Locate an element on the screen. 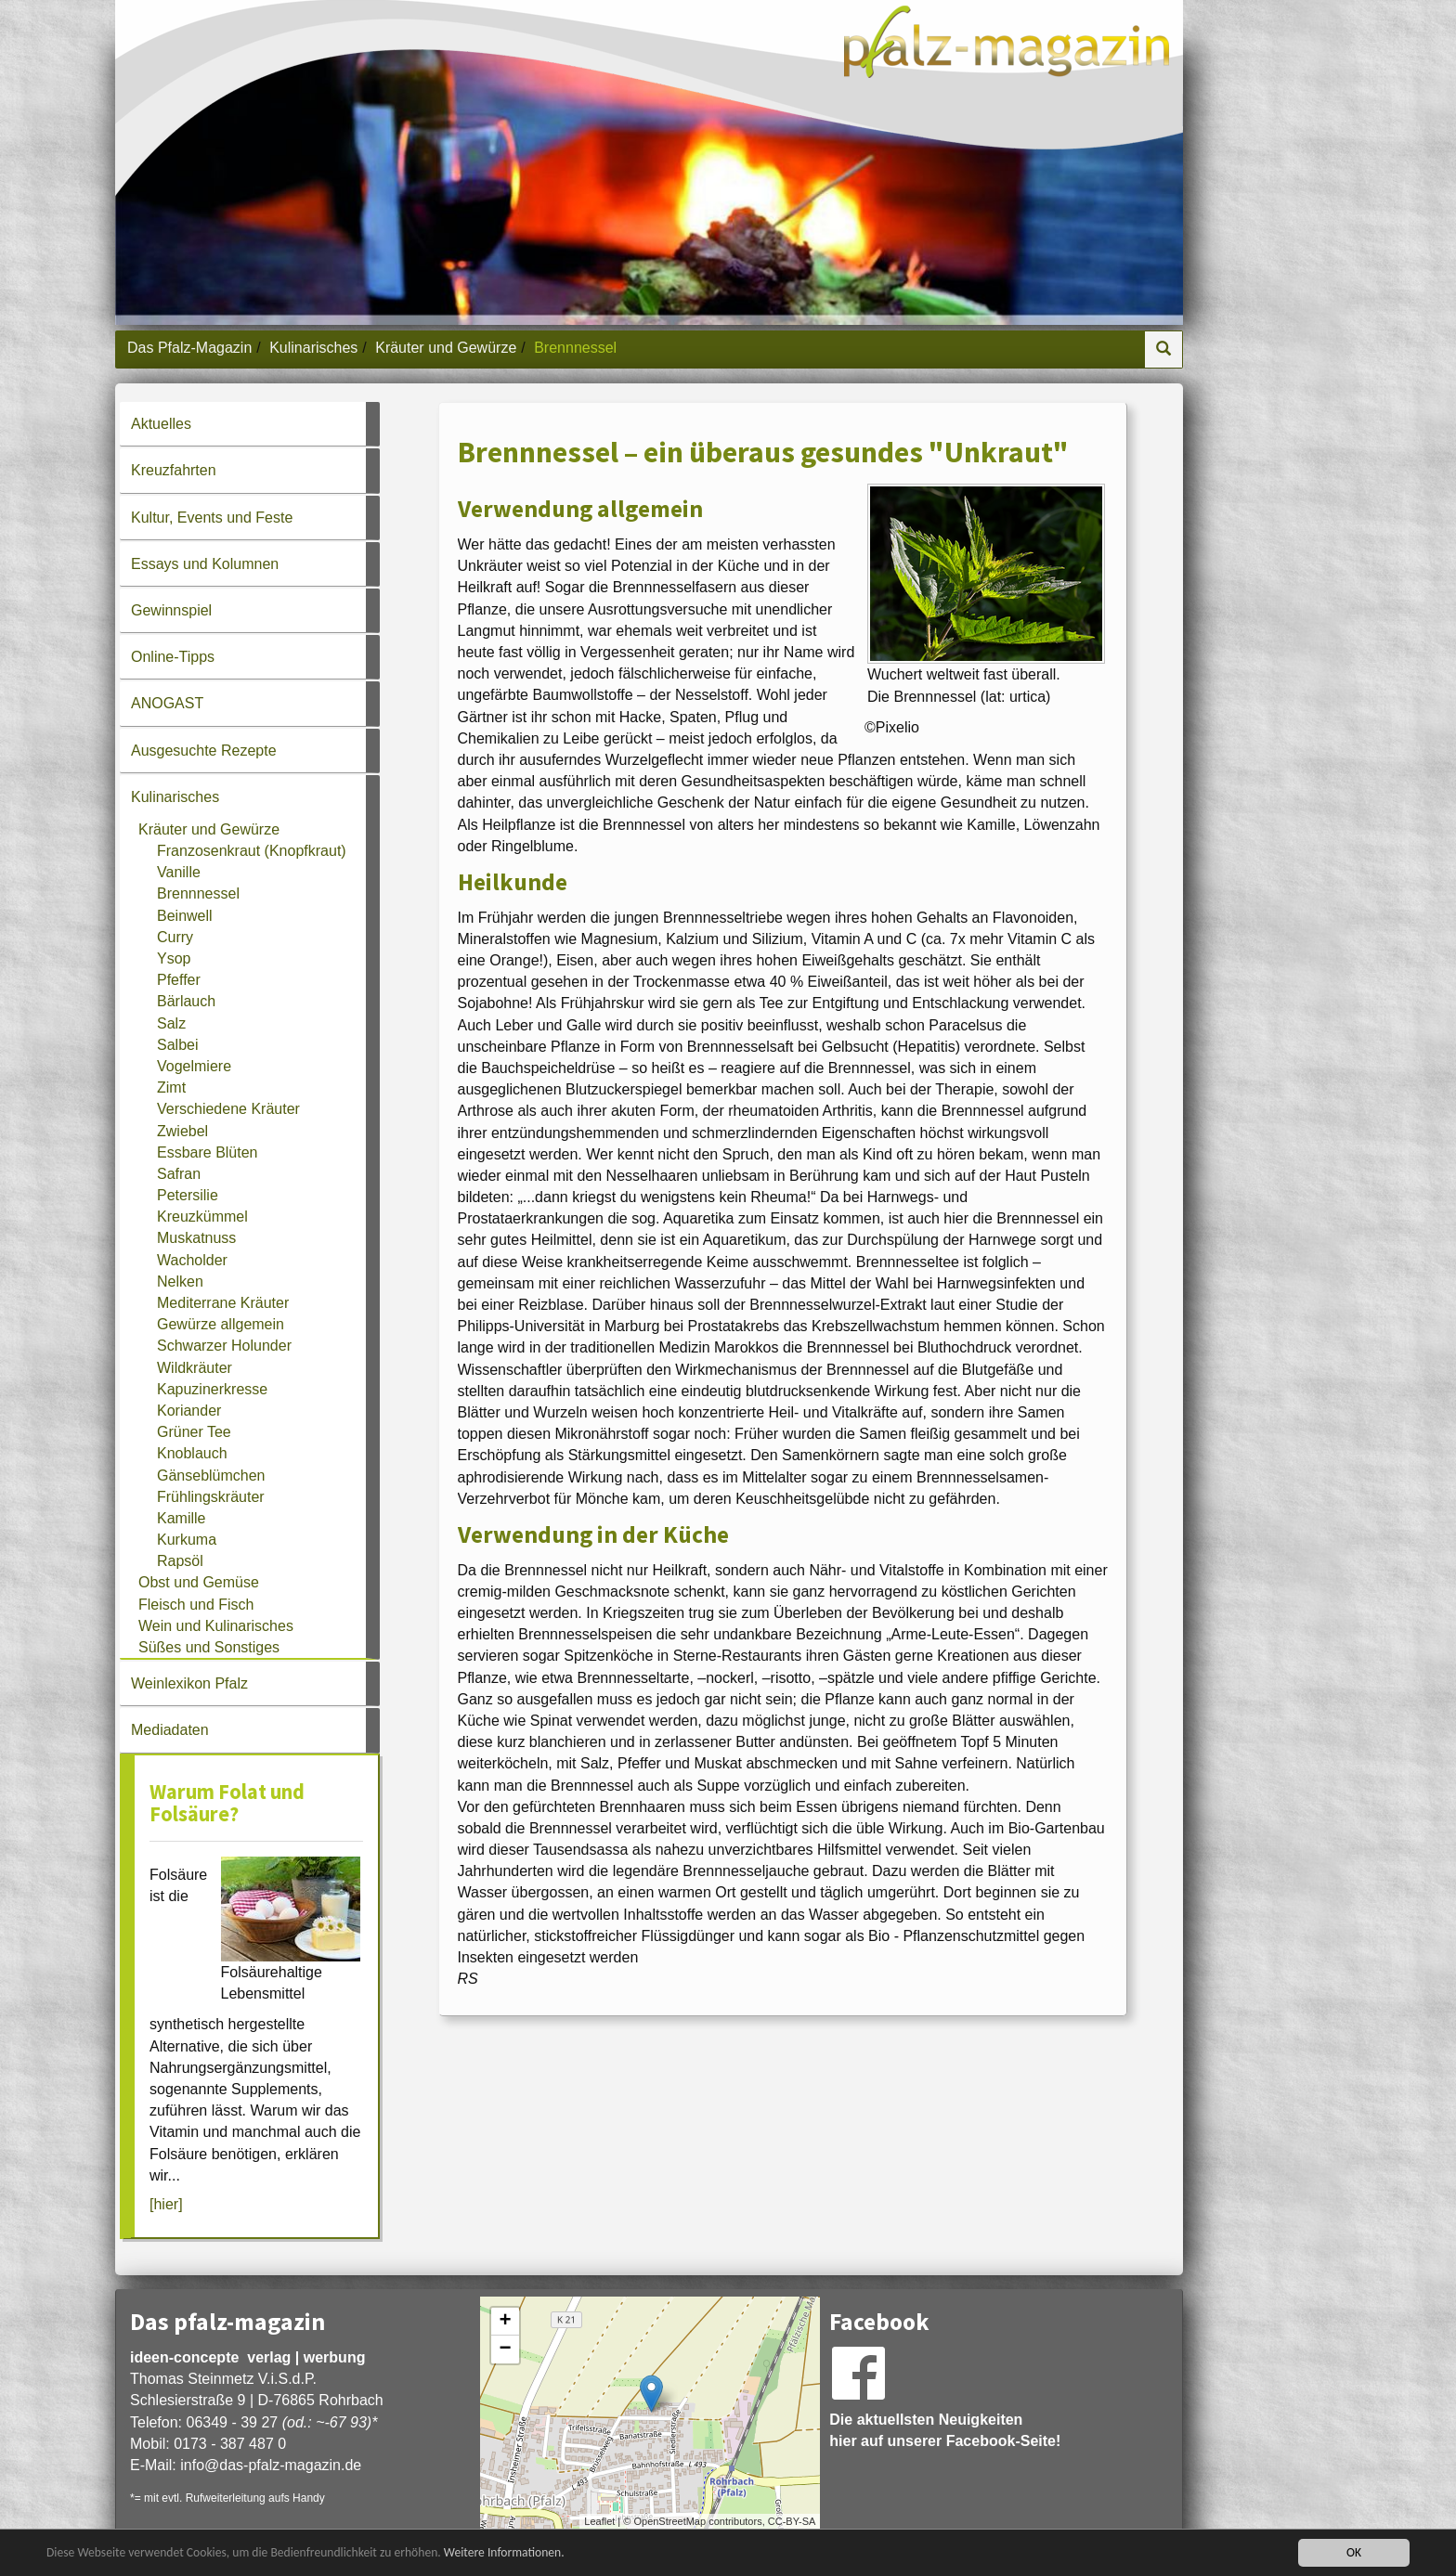 This screenshot has width=1456, height=2576. infodas-pfalz-magazin.de is located at coordinates (270, 2465).